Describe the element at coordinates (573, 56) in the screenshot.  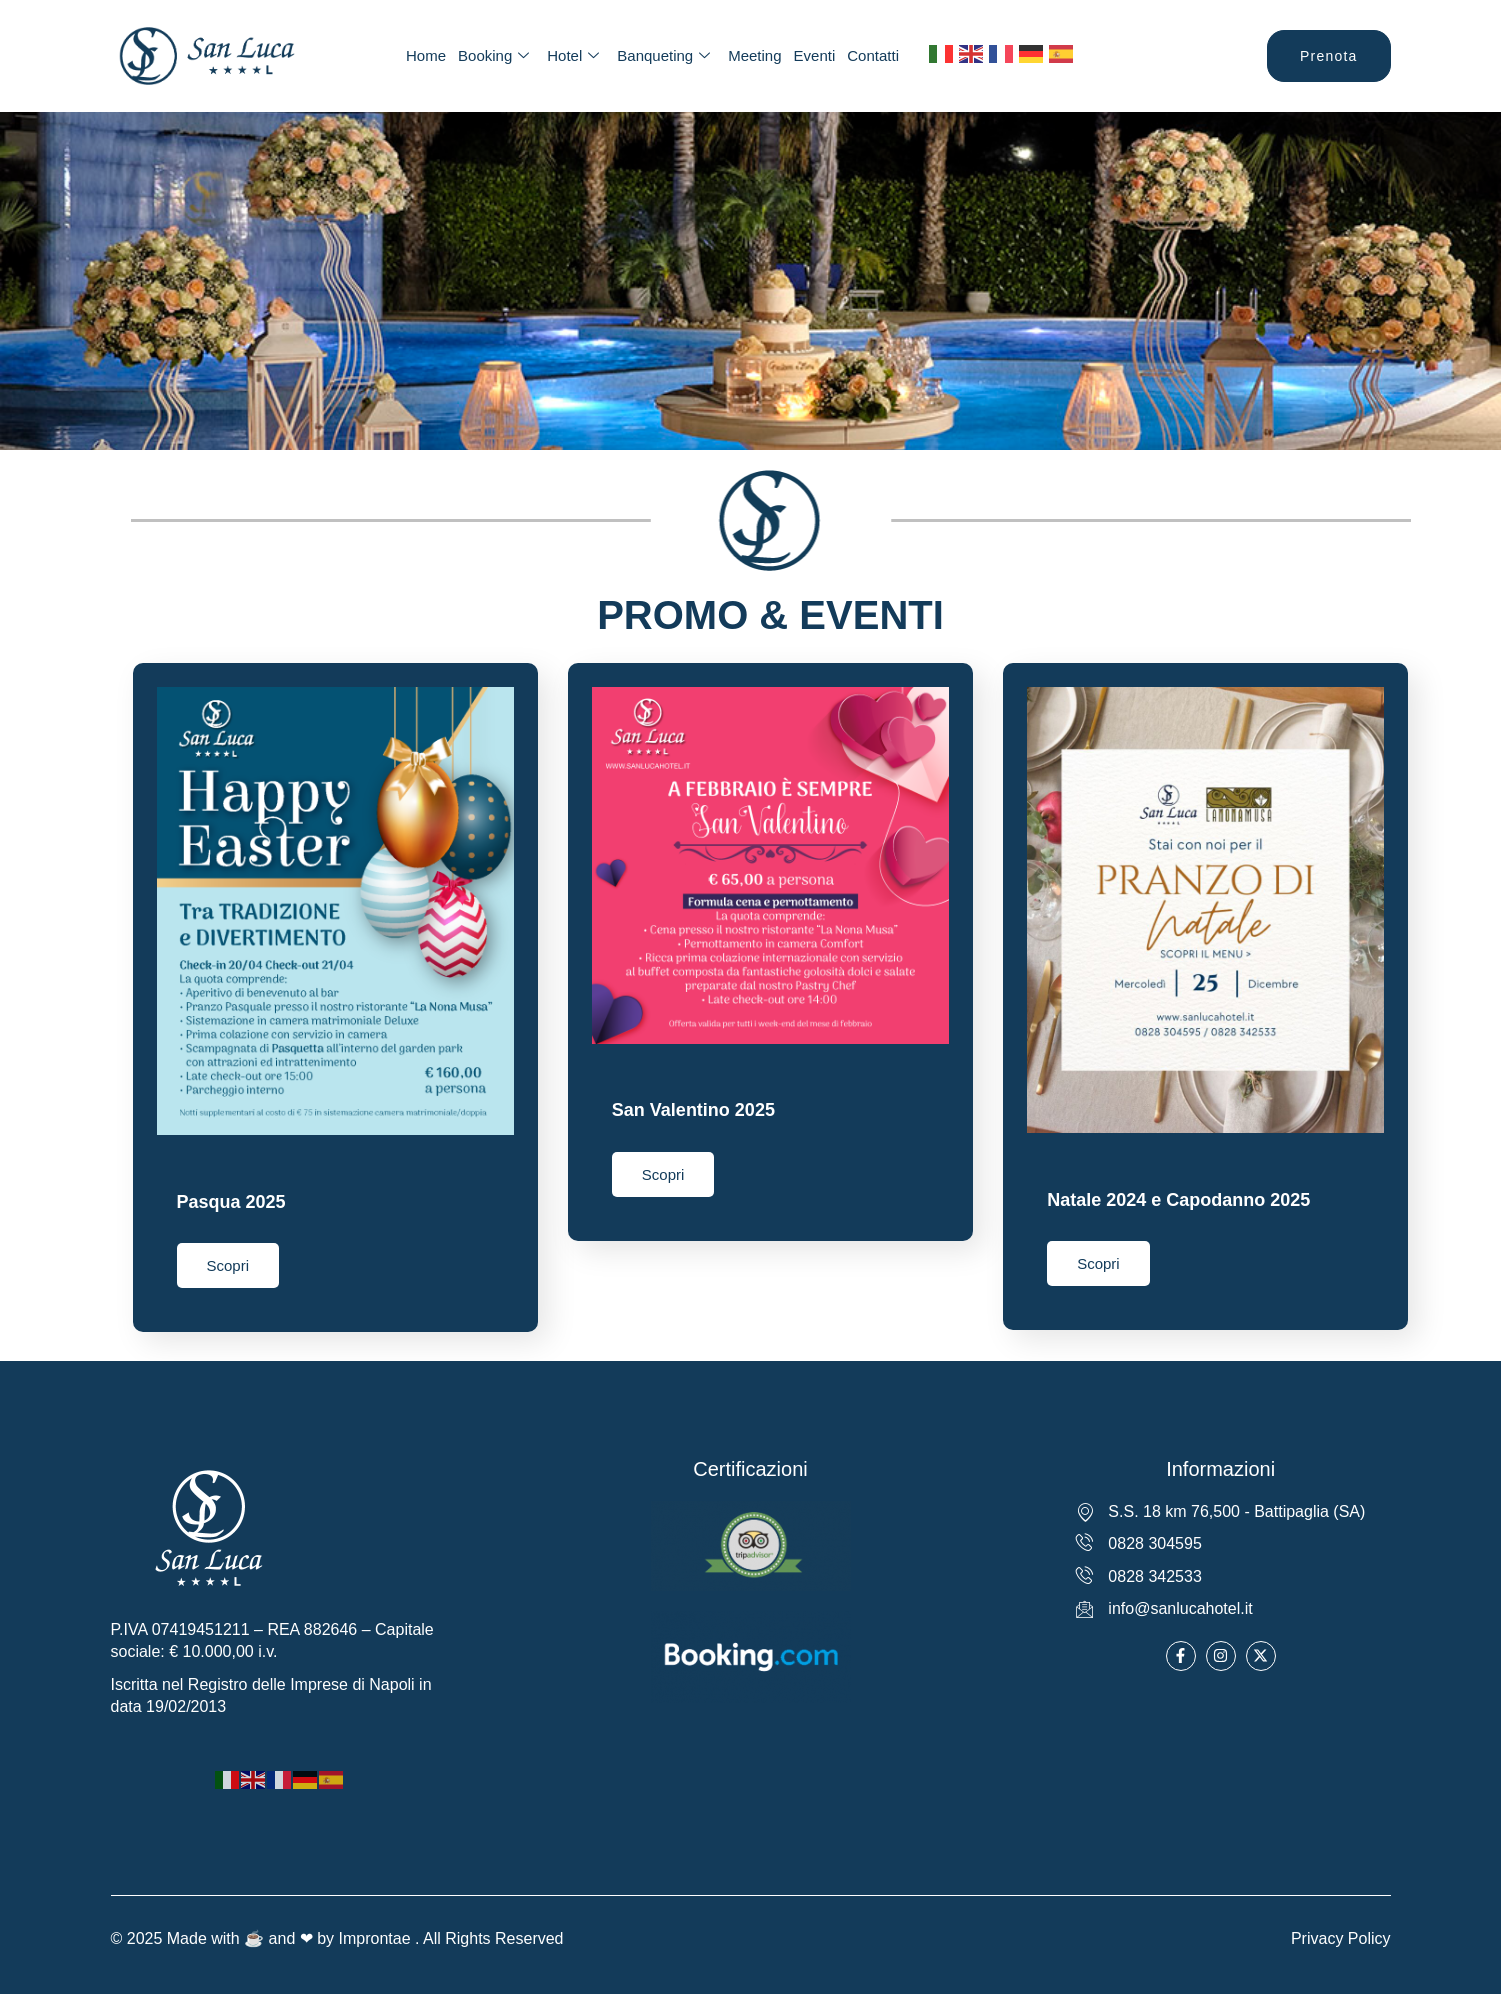
I see `Hotel` at that location.